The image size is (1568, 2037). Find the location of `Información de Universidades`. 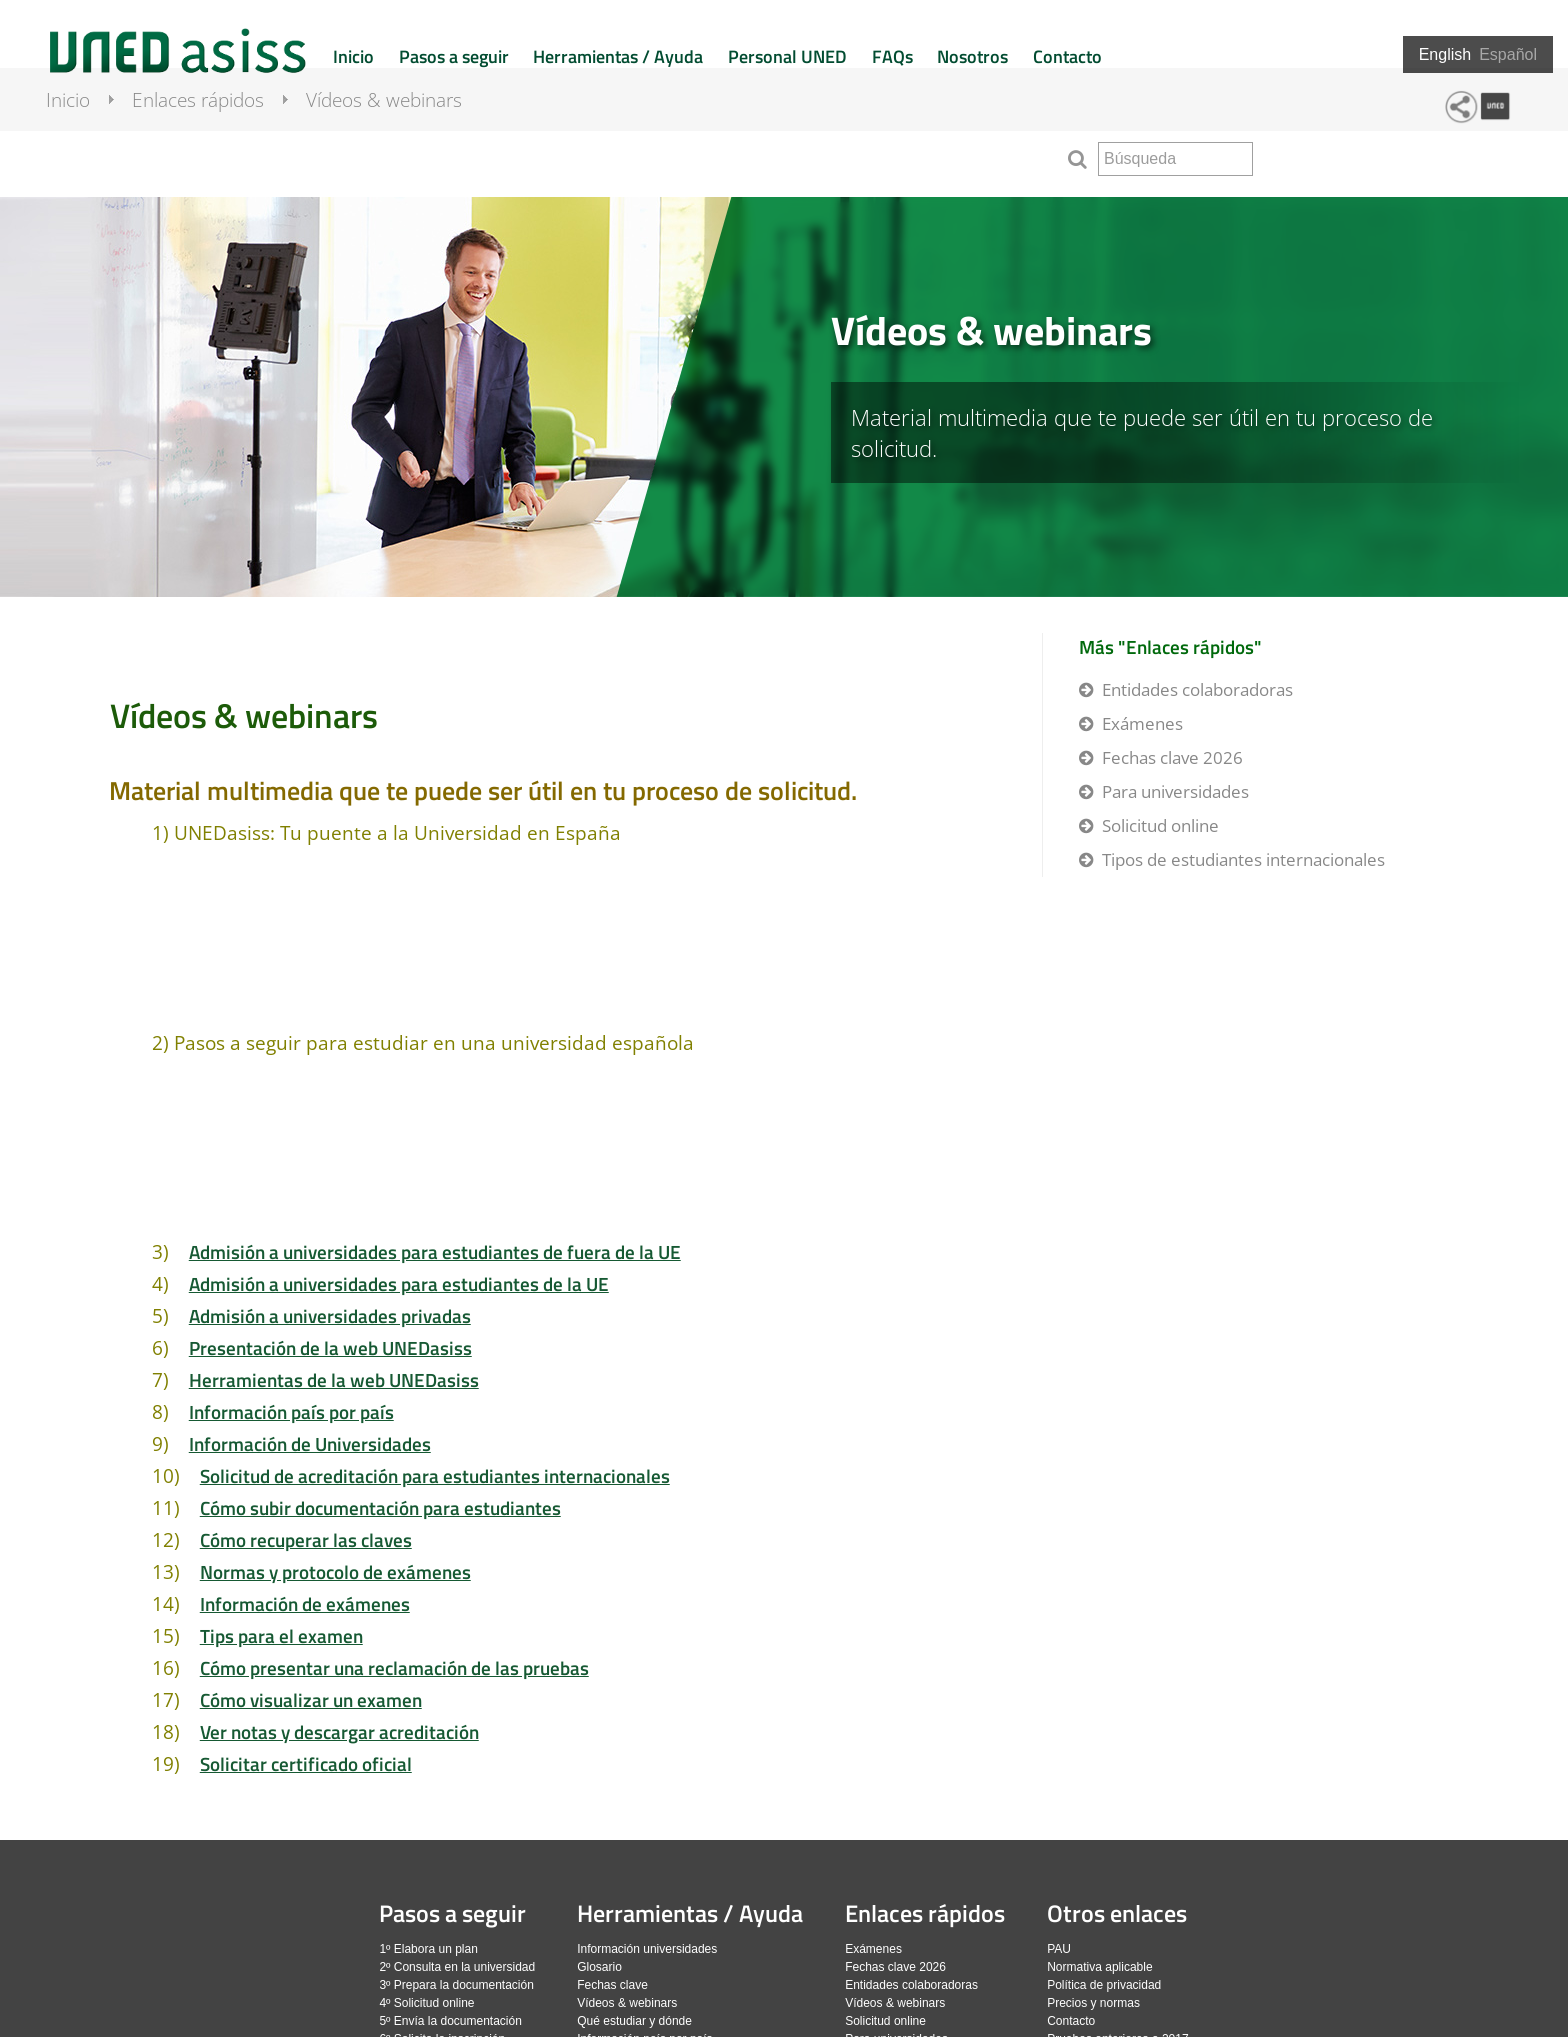

Información de Universidades is located at coordinates (310, 1443).